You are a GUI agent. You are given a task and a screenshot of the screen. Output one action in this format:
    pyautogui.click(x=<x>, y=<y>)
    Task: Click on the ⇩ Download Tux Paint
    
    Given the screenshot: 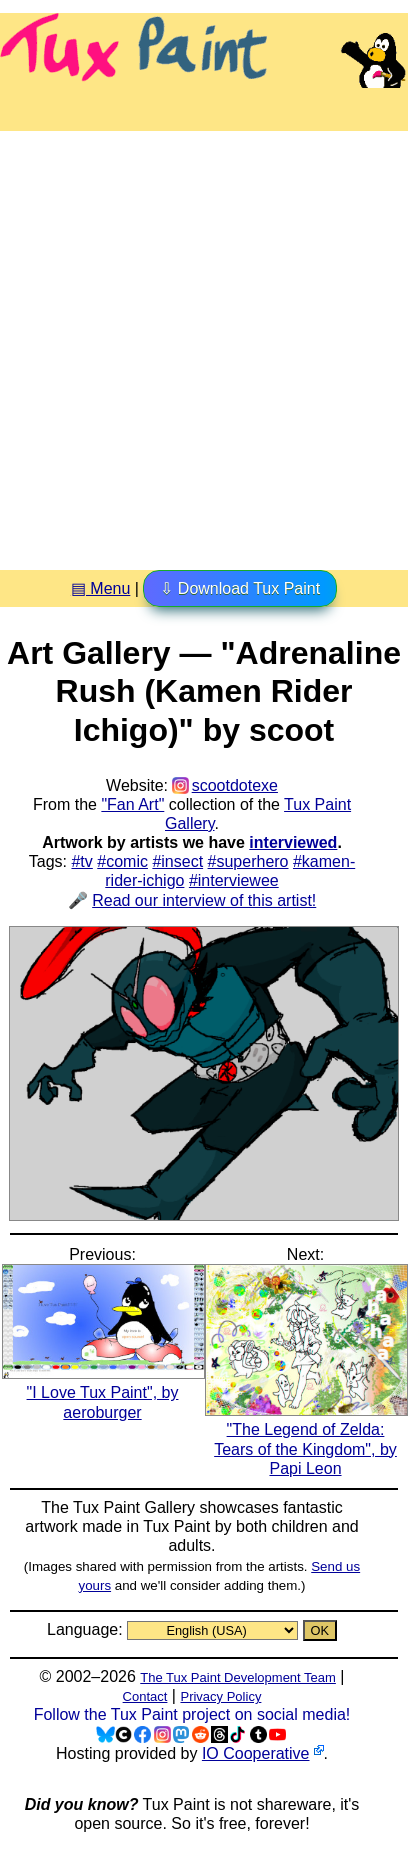 What is the action you would take?
    pyautogui.click(x=240, y=588)
    